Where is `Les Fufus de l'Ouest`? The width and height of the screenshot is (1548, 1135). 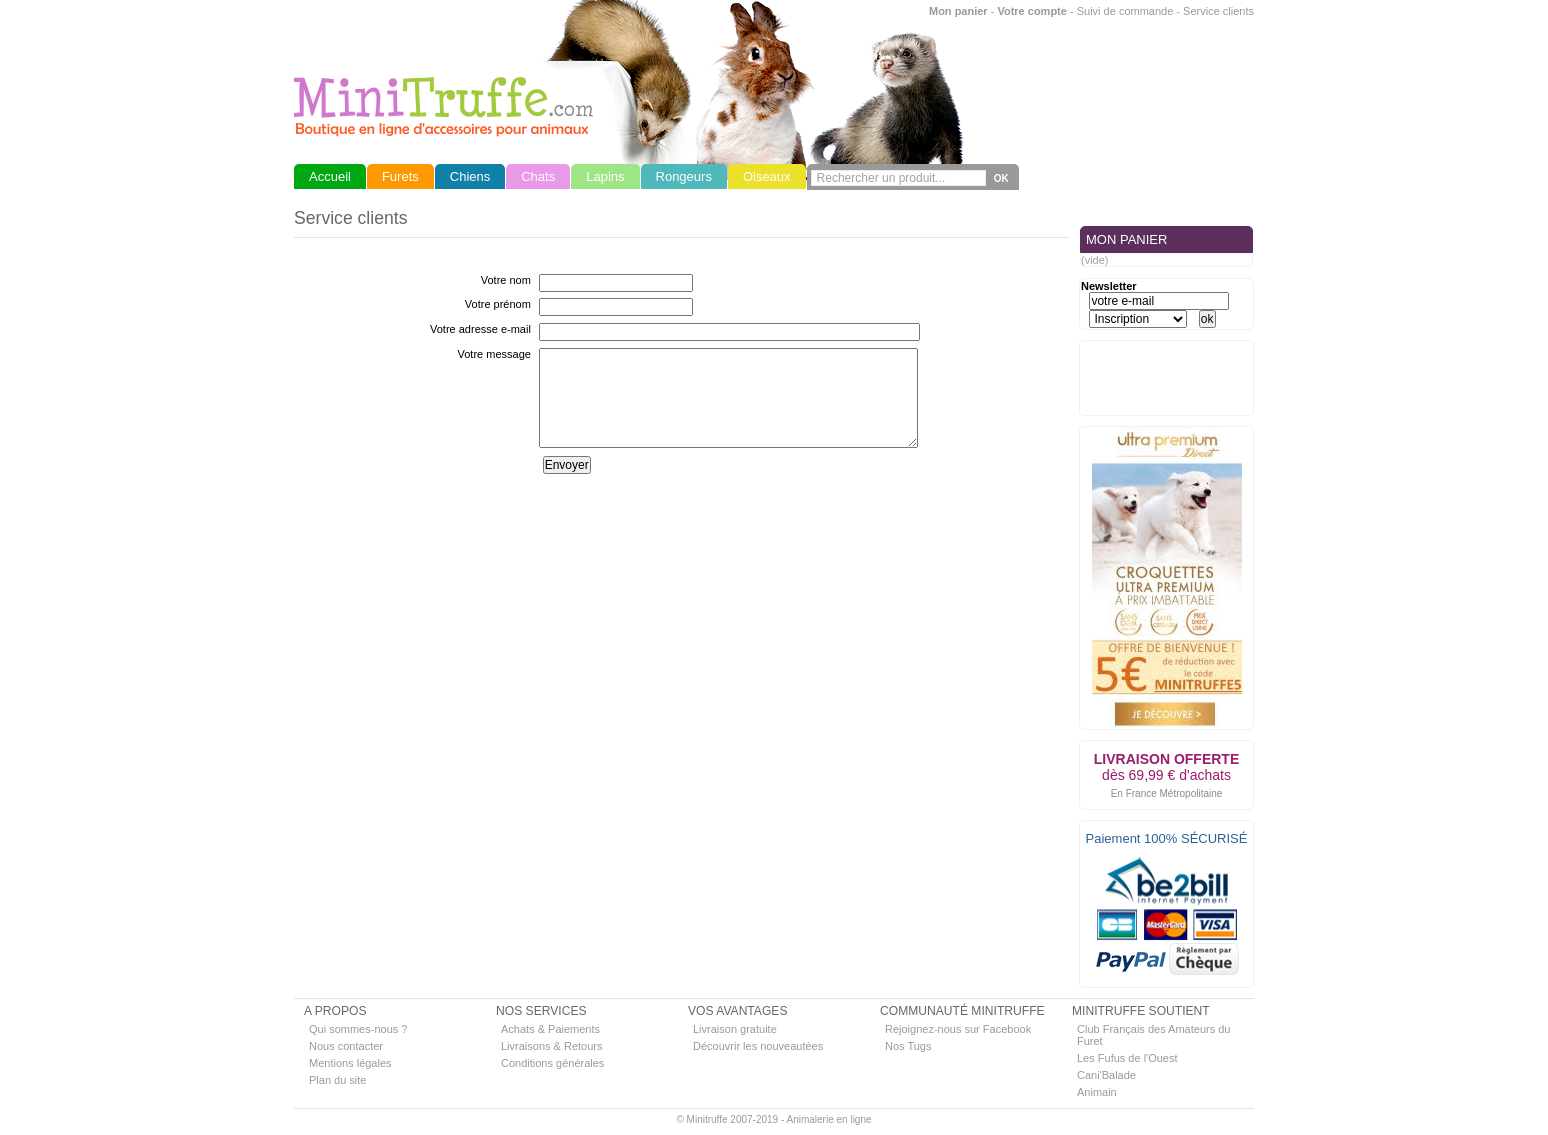 Les Fufus de l'Ouest is located at coordinates (1127, 1058).